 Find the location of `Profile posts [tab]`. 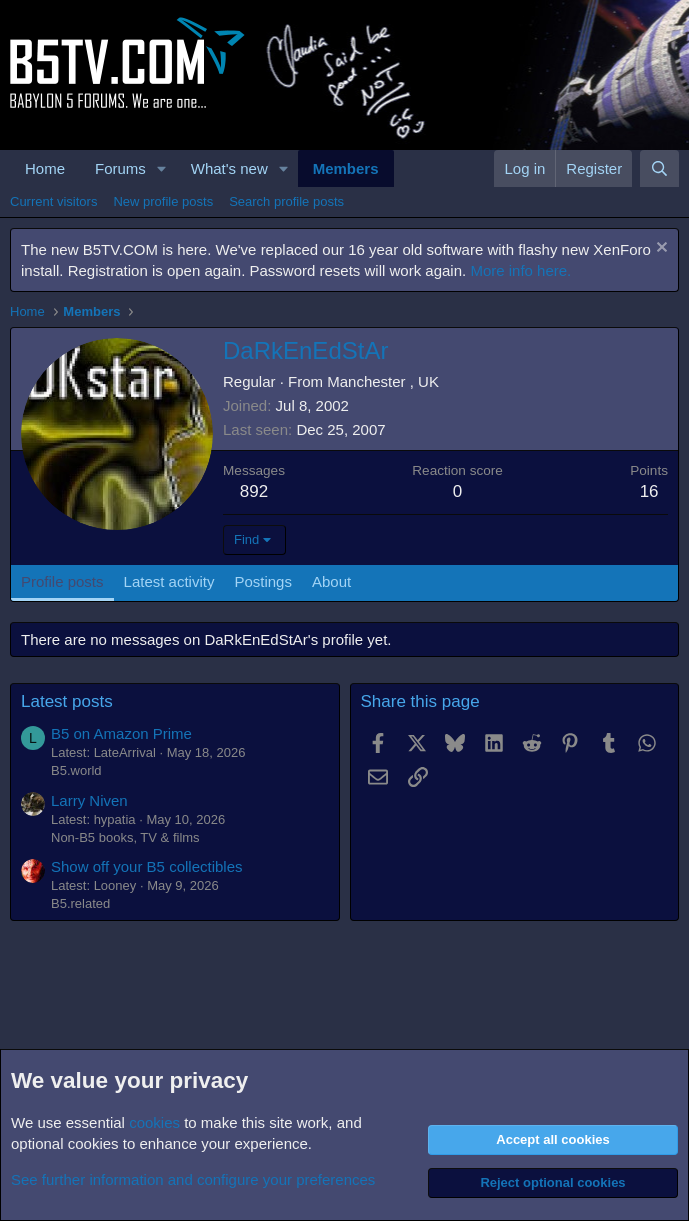

Profile posts [tab] is located at coordinates (62, 581).